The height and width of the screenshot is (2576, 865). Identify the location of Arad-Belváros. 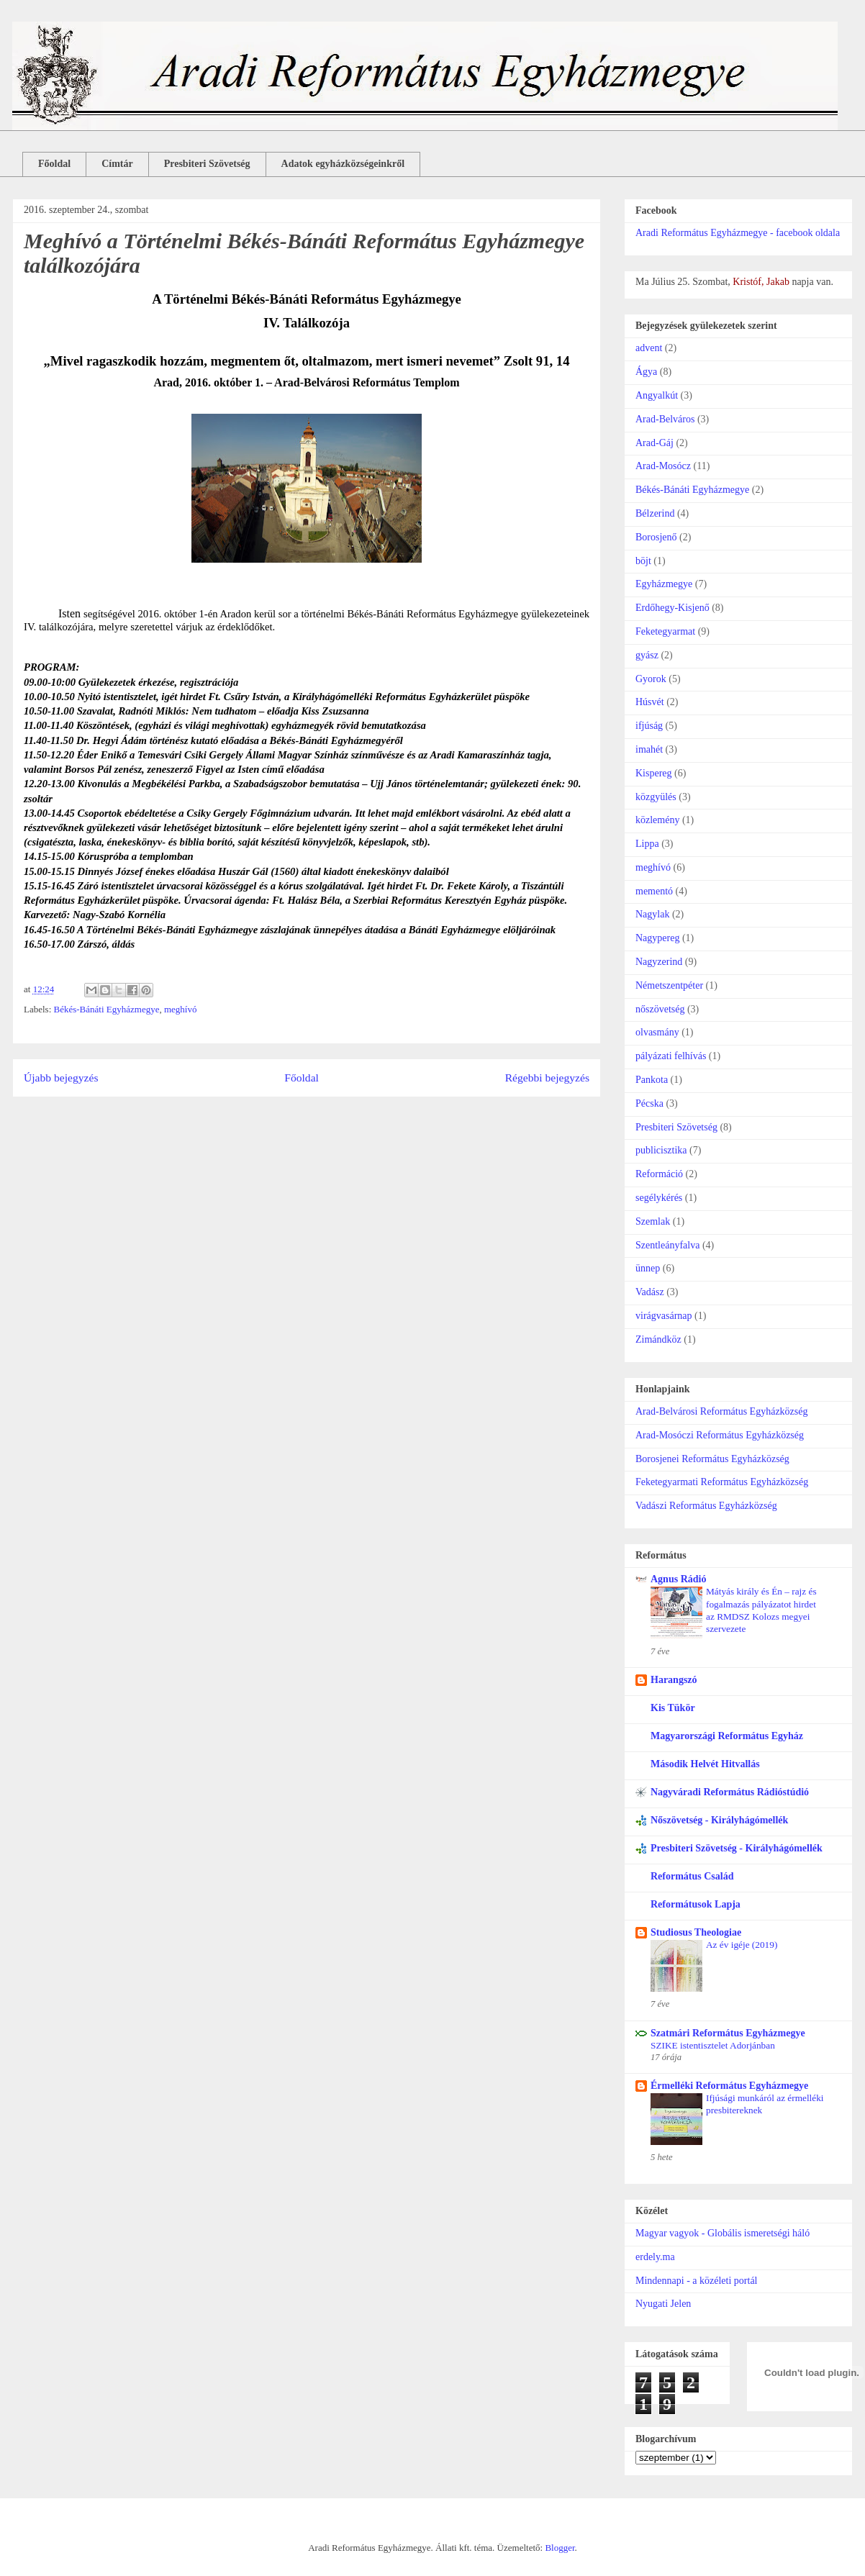
(664, 419).